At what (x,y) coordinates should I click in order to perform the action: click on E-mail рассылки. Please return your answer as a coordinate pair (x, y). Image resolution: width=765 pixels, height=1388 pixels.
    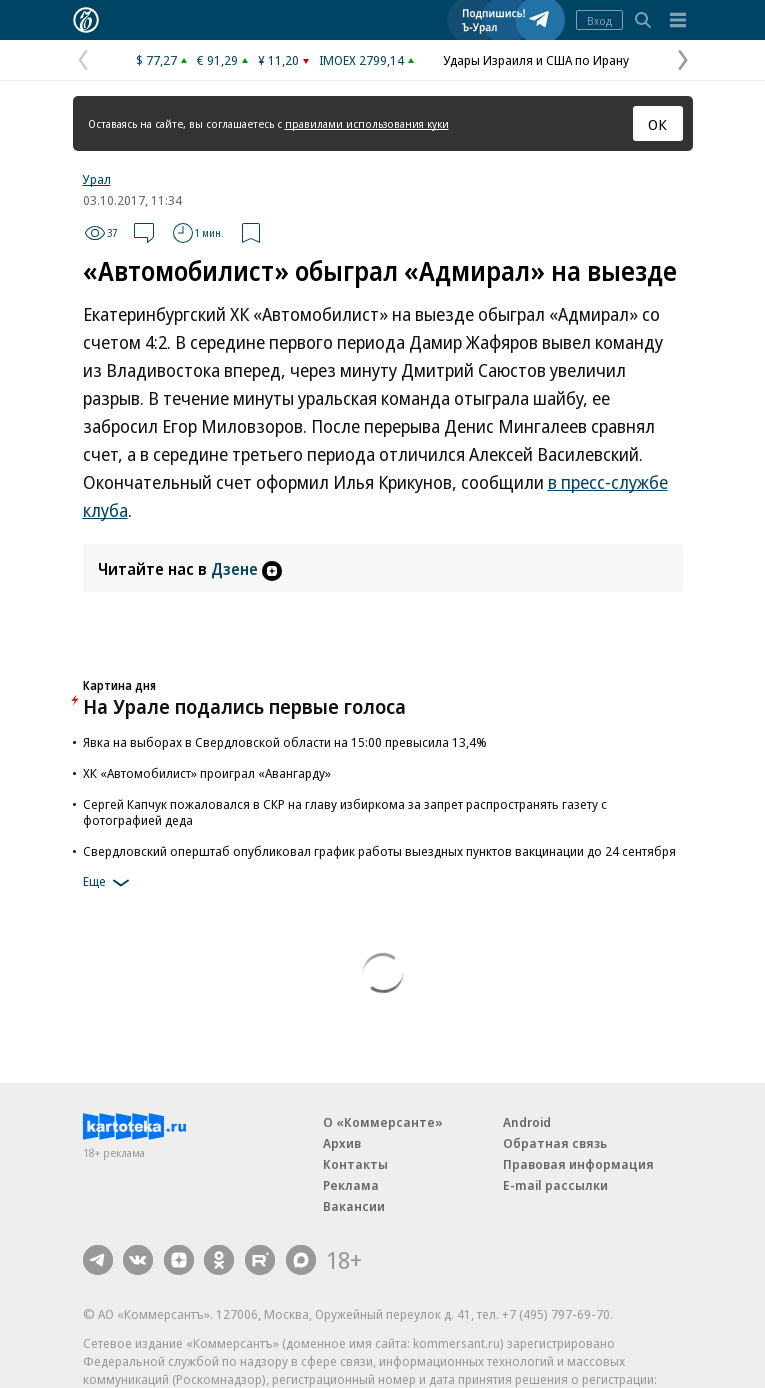
    Looking at the image, I should click on (555, 1185).